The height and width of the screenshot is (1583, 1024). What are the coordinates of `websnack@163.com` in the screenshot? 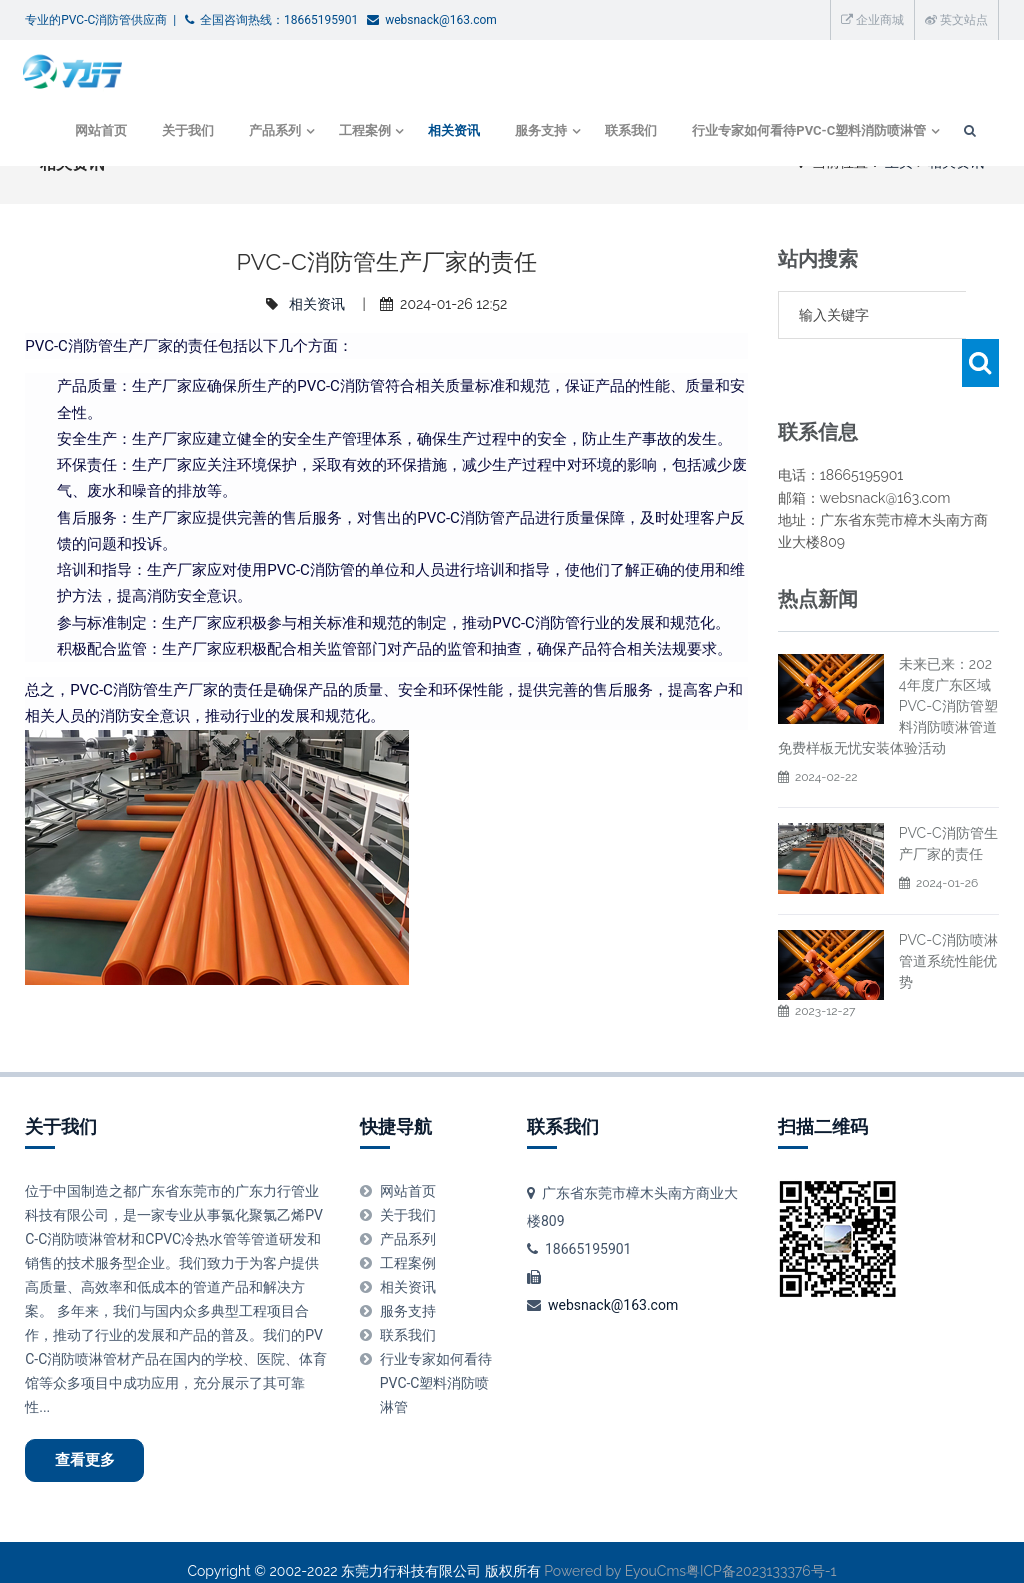 It's located at (613, 1283).